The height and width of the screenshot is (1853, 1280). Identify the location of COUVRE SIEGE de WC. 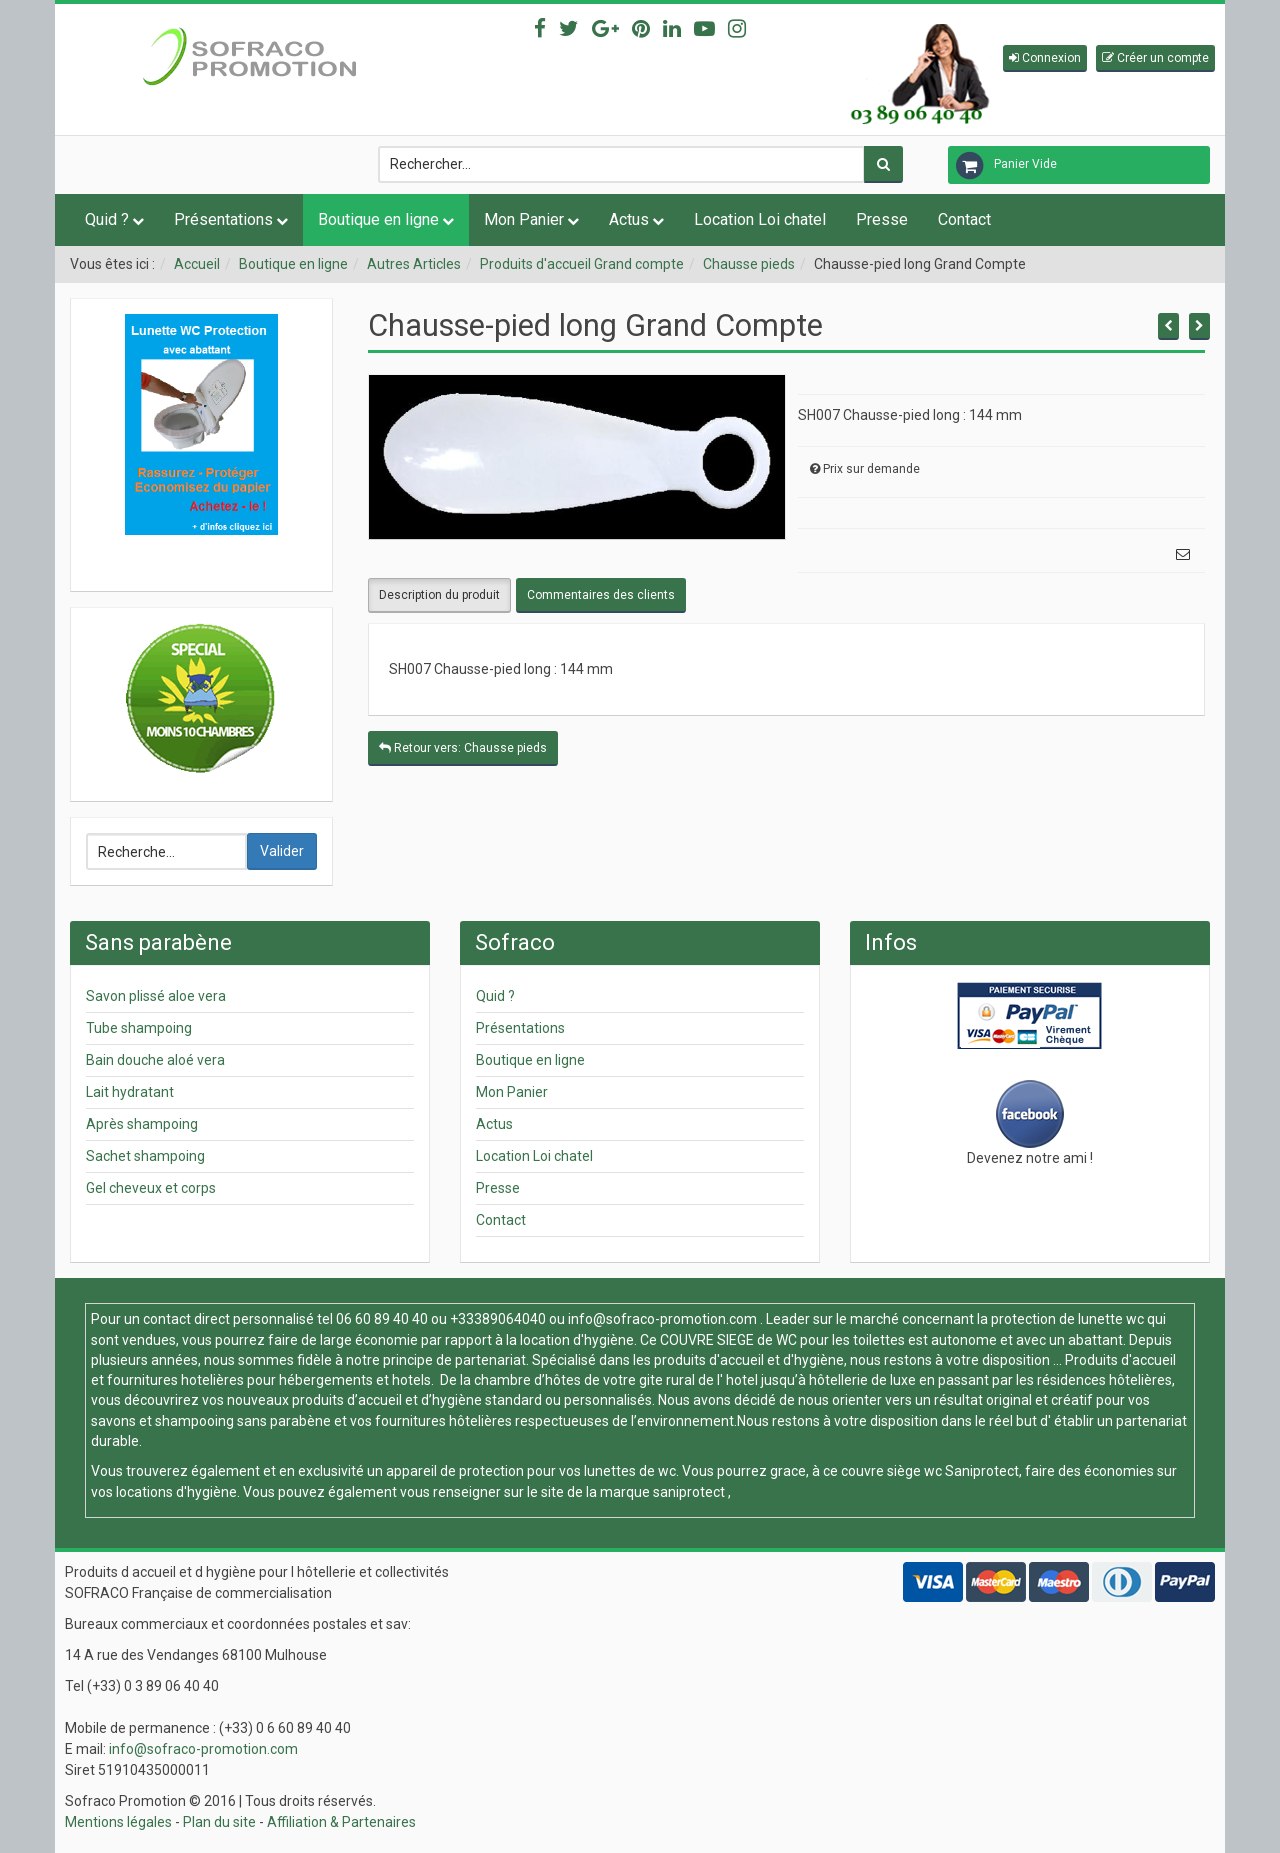
(730, 1340).